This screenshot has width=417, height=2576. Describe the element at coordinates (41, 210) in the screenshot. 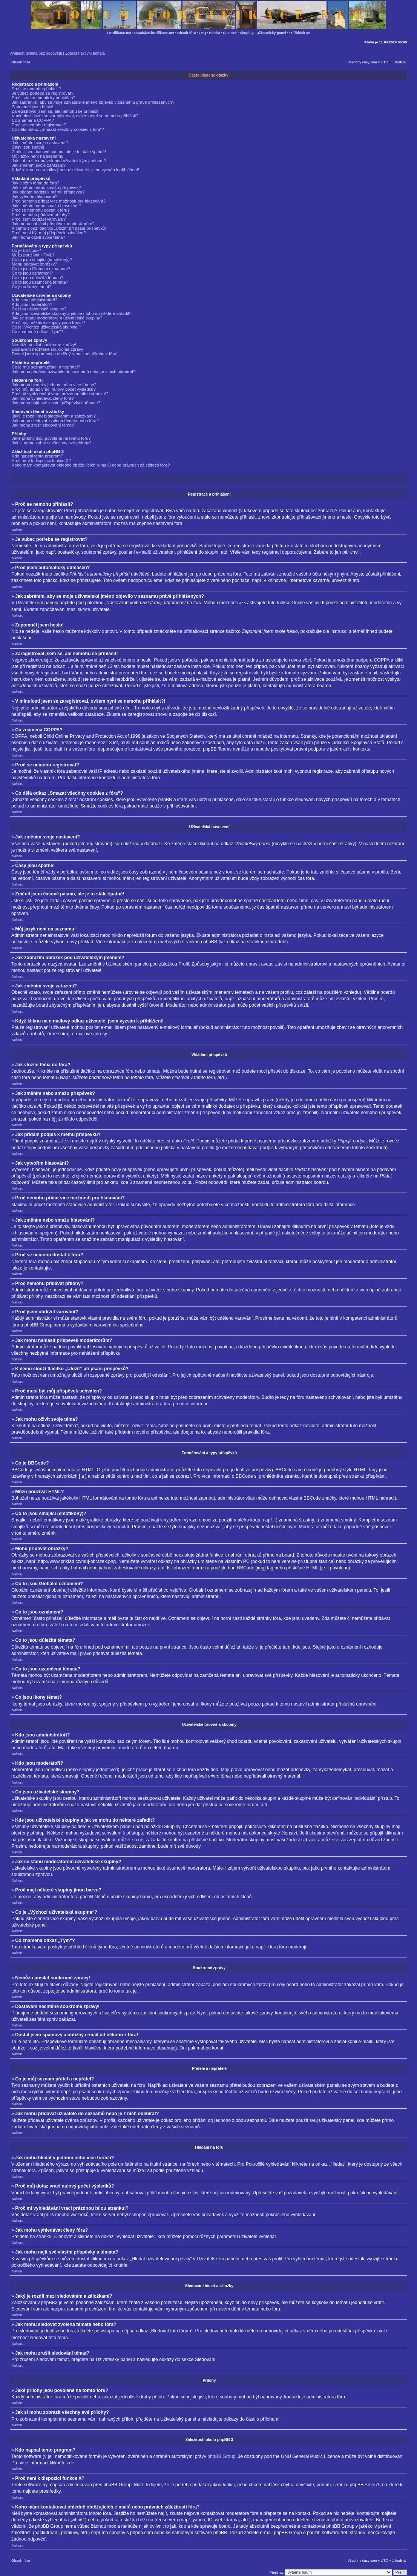

I see `Proč se nemohu dostat k fóru?` at that location.